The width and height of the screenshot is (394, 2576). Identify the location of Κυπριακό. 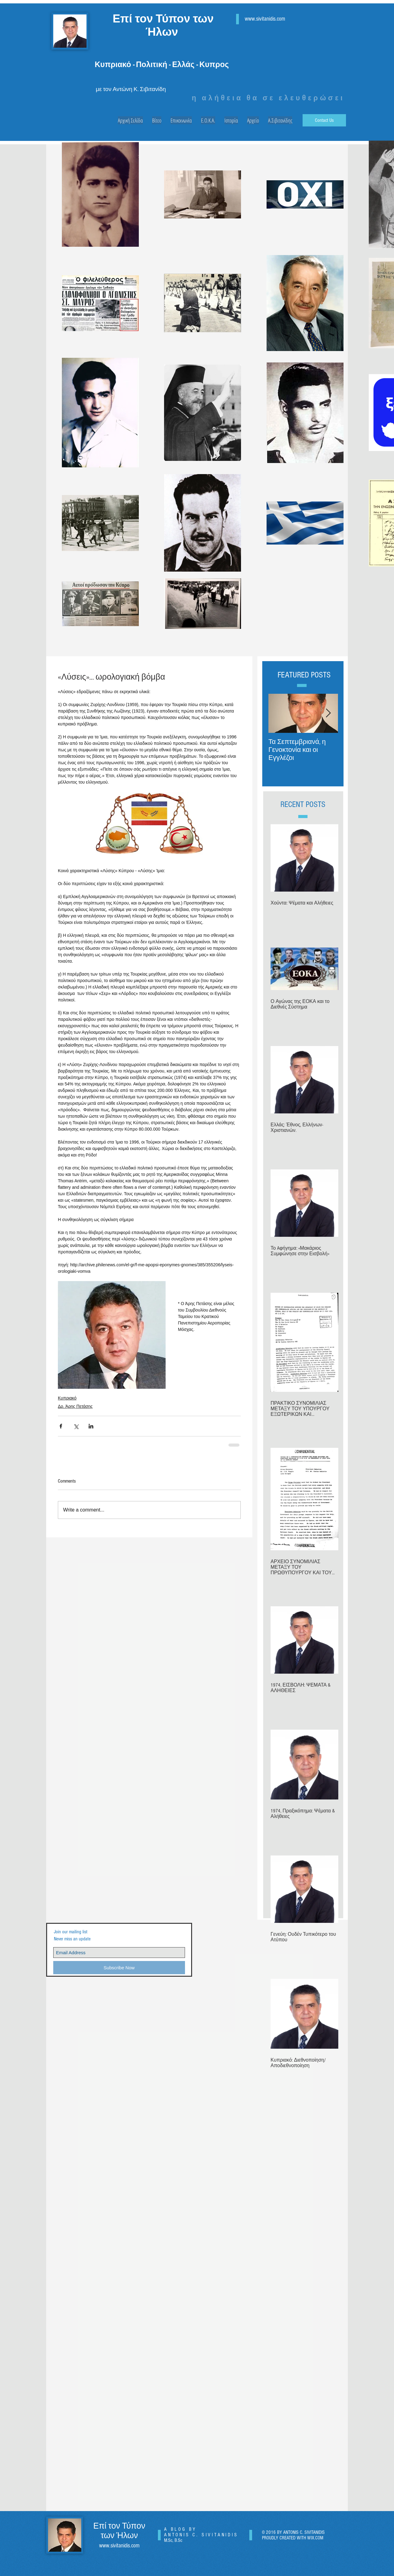
(67, 1398).